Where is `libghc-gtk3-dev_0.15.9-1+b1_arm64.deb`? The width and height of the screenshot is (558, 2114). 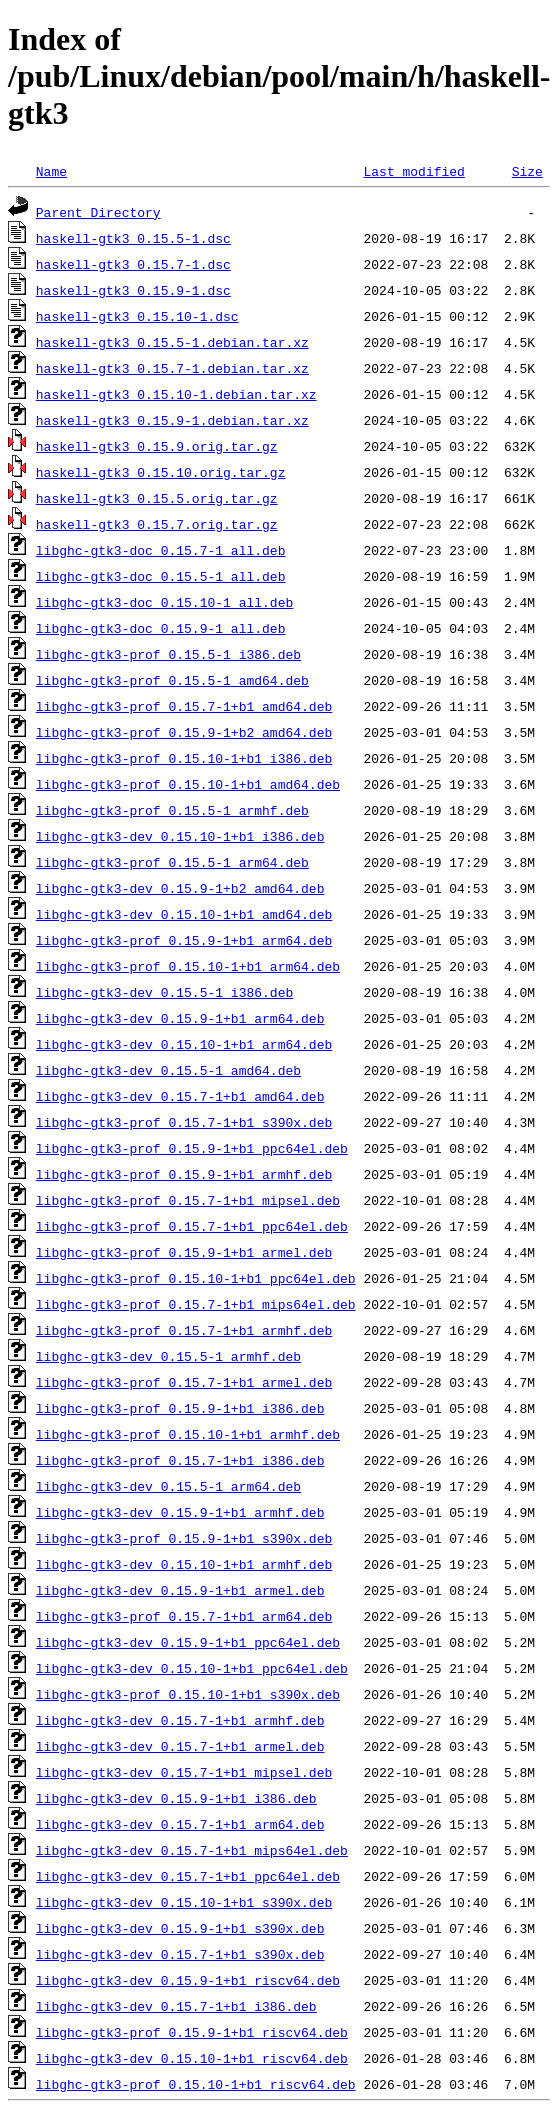 libghc-gtk3-dev_0.15.9-1+b1_arm64.deb is located at coordinates (180, 1018).